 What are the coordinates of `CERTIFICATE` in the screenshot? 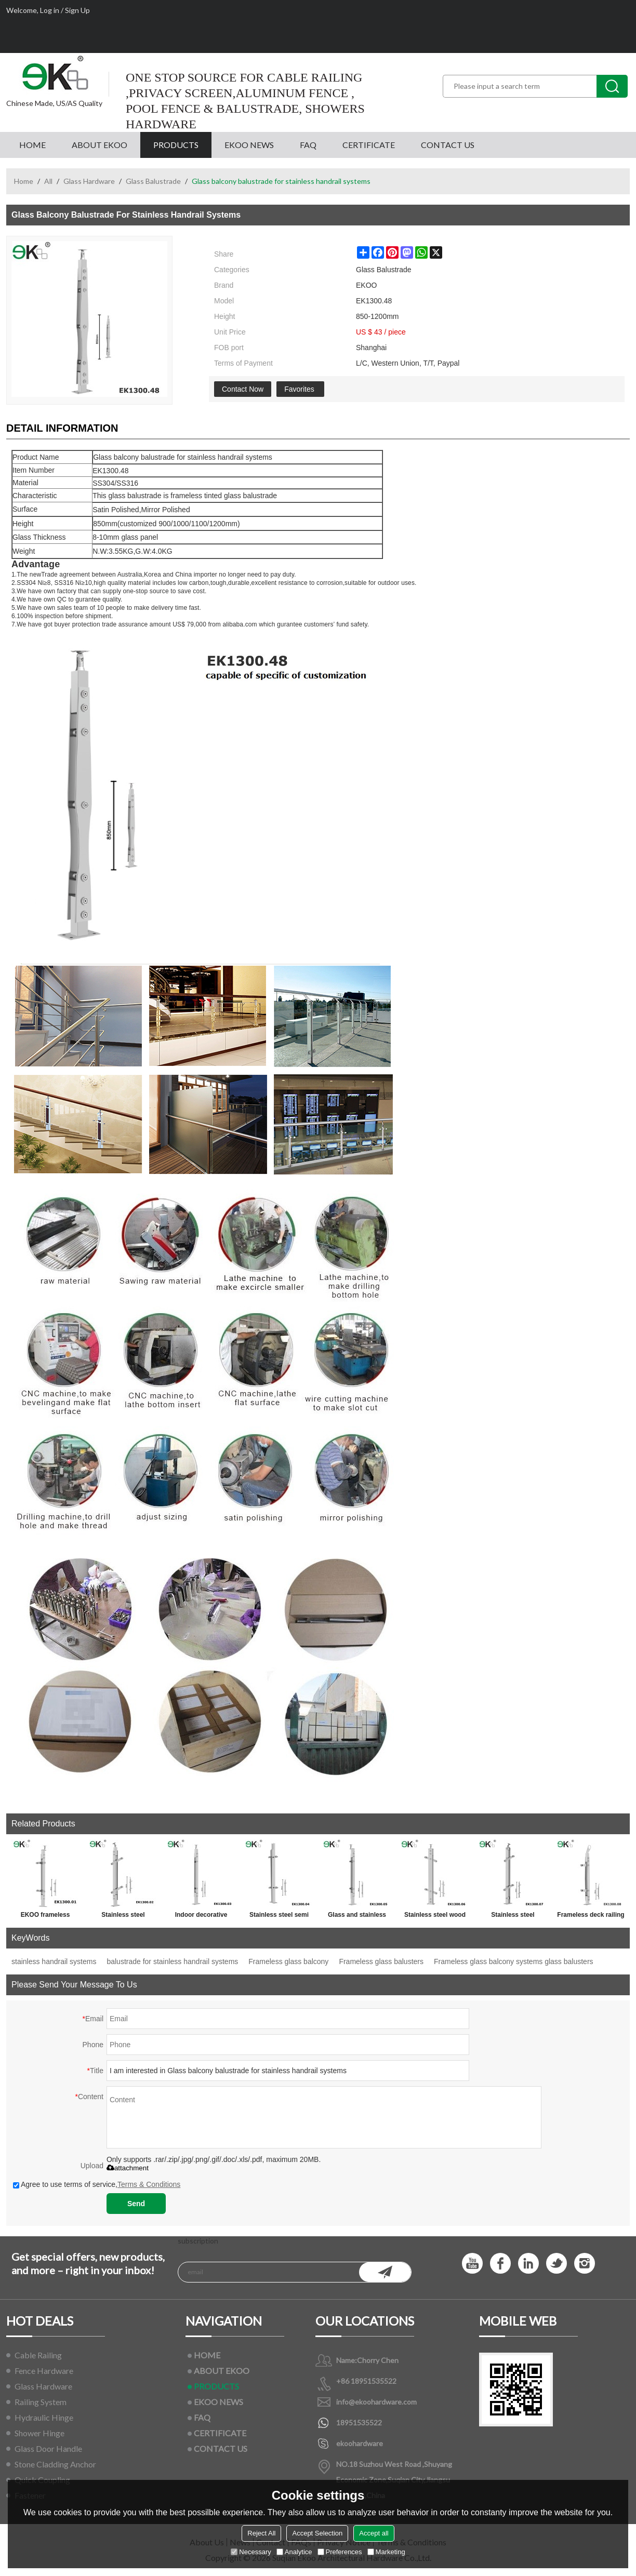 It's located at (368, 145).